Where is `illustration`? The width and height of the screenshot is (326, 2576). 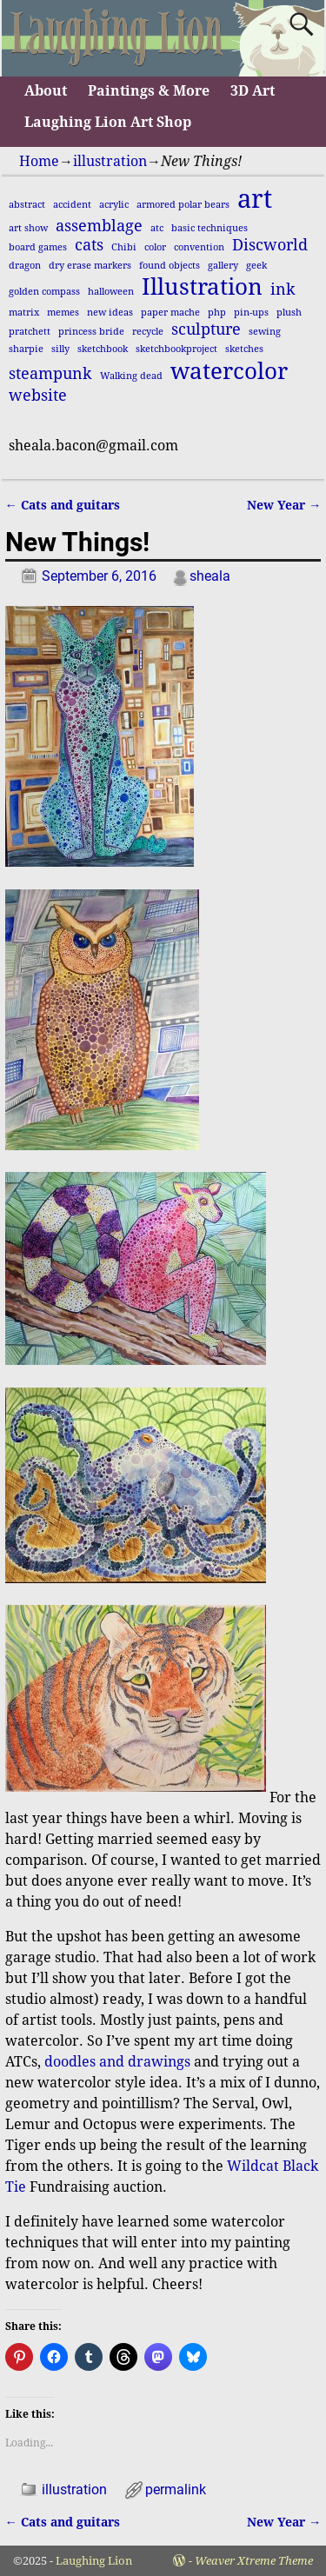
illustration is located at coordinates (110, 161).